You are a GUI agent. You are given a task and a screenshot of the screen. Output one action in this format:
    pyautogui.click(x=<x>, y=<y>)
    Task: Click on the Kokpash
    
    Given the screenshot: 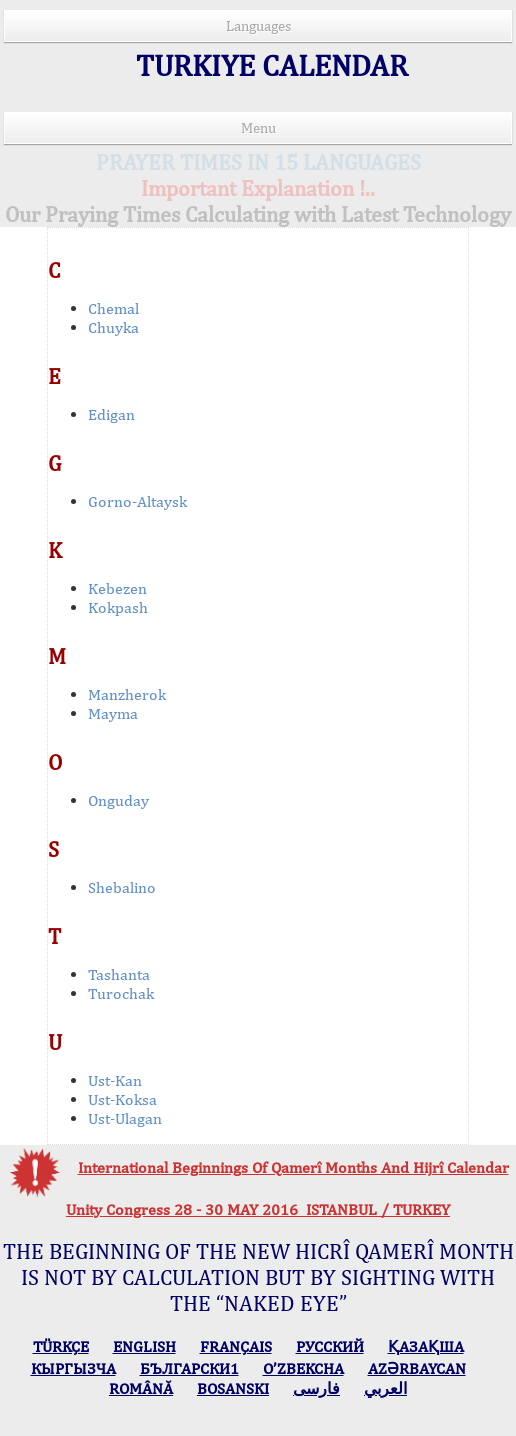 What is the action you would take?
    pyautogui.click(x=118, y=607)
    